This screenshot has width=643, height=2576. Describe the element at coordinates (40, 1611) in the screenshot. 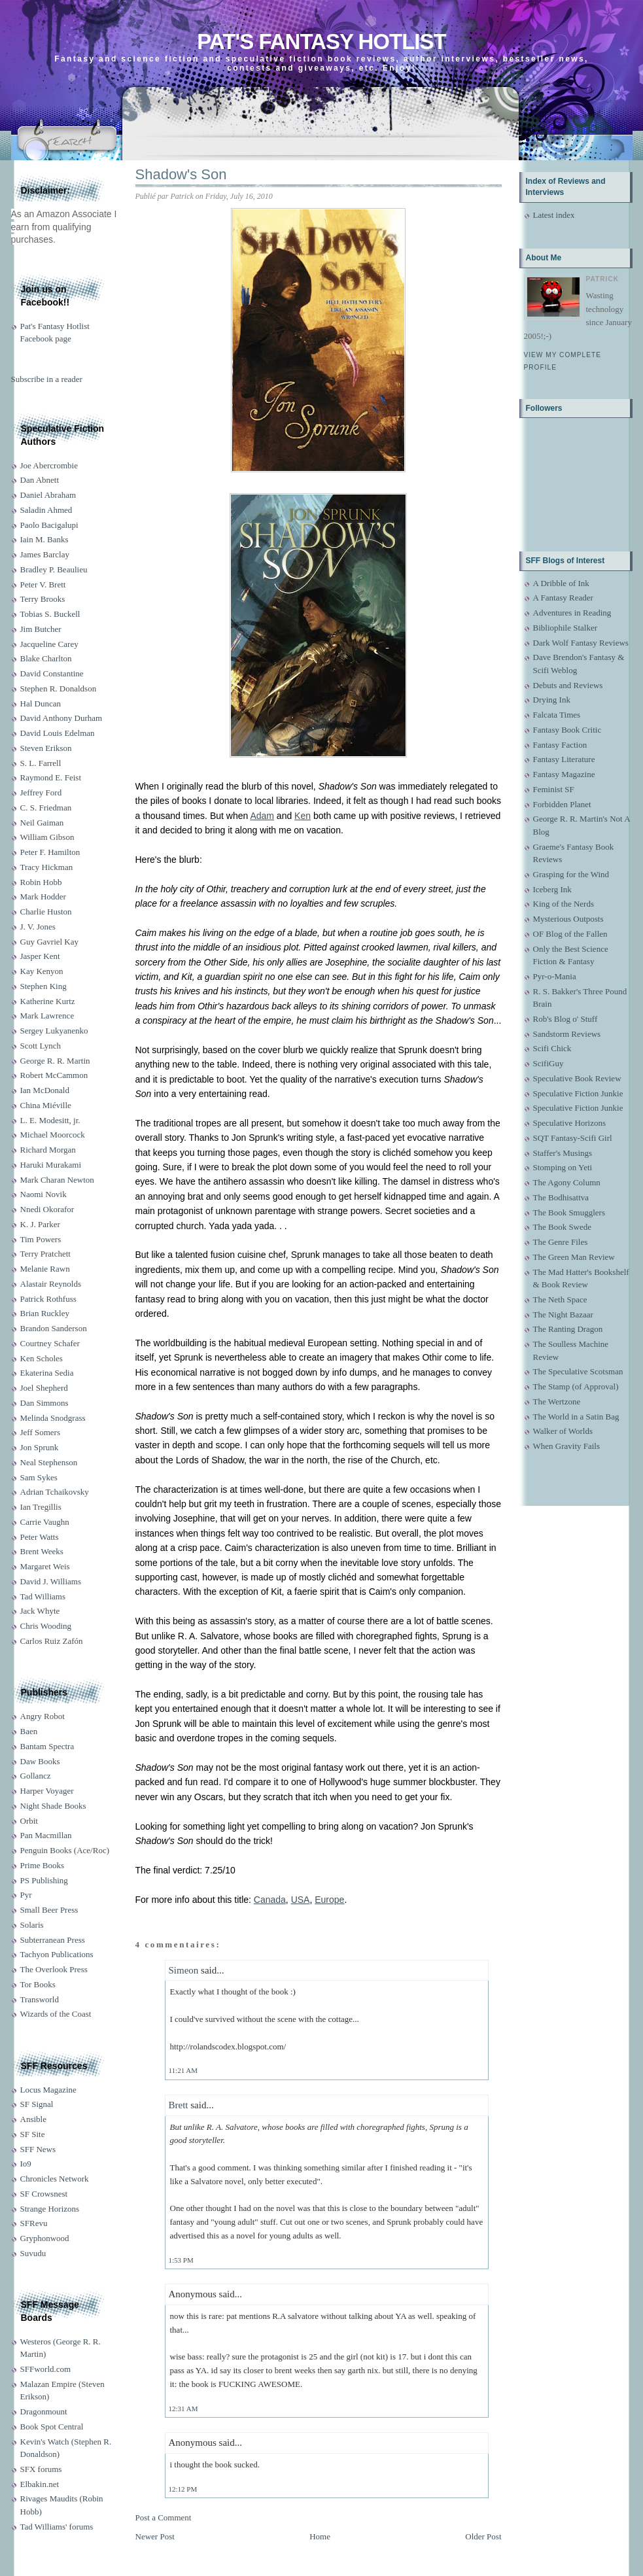

I see `Jack Whyte` at that location.